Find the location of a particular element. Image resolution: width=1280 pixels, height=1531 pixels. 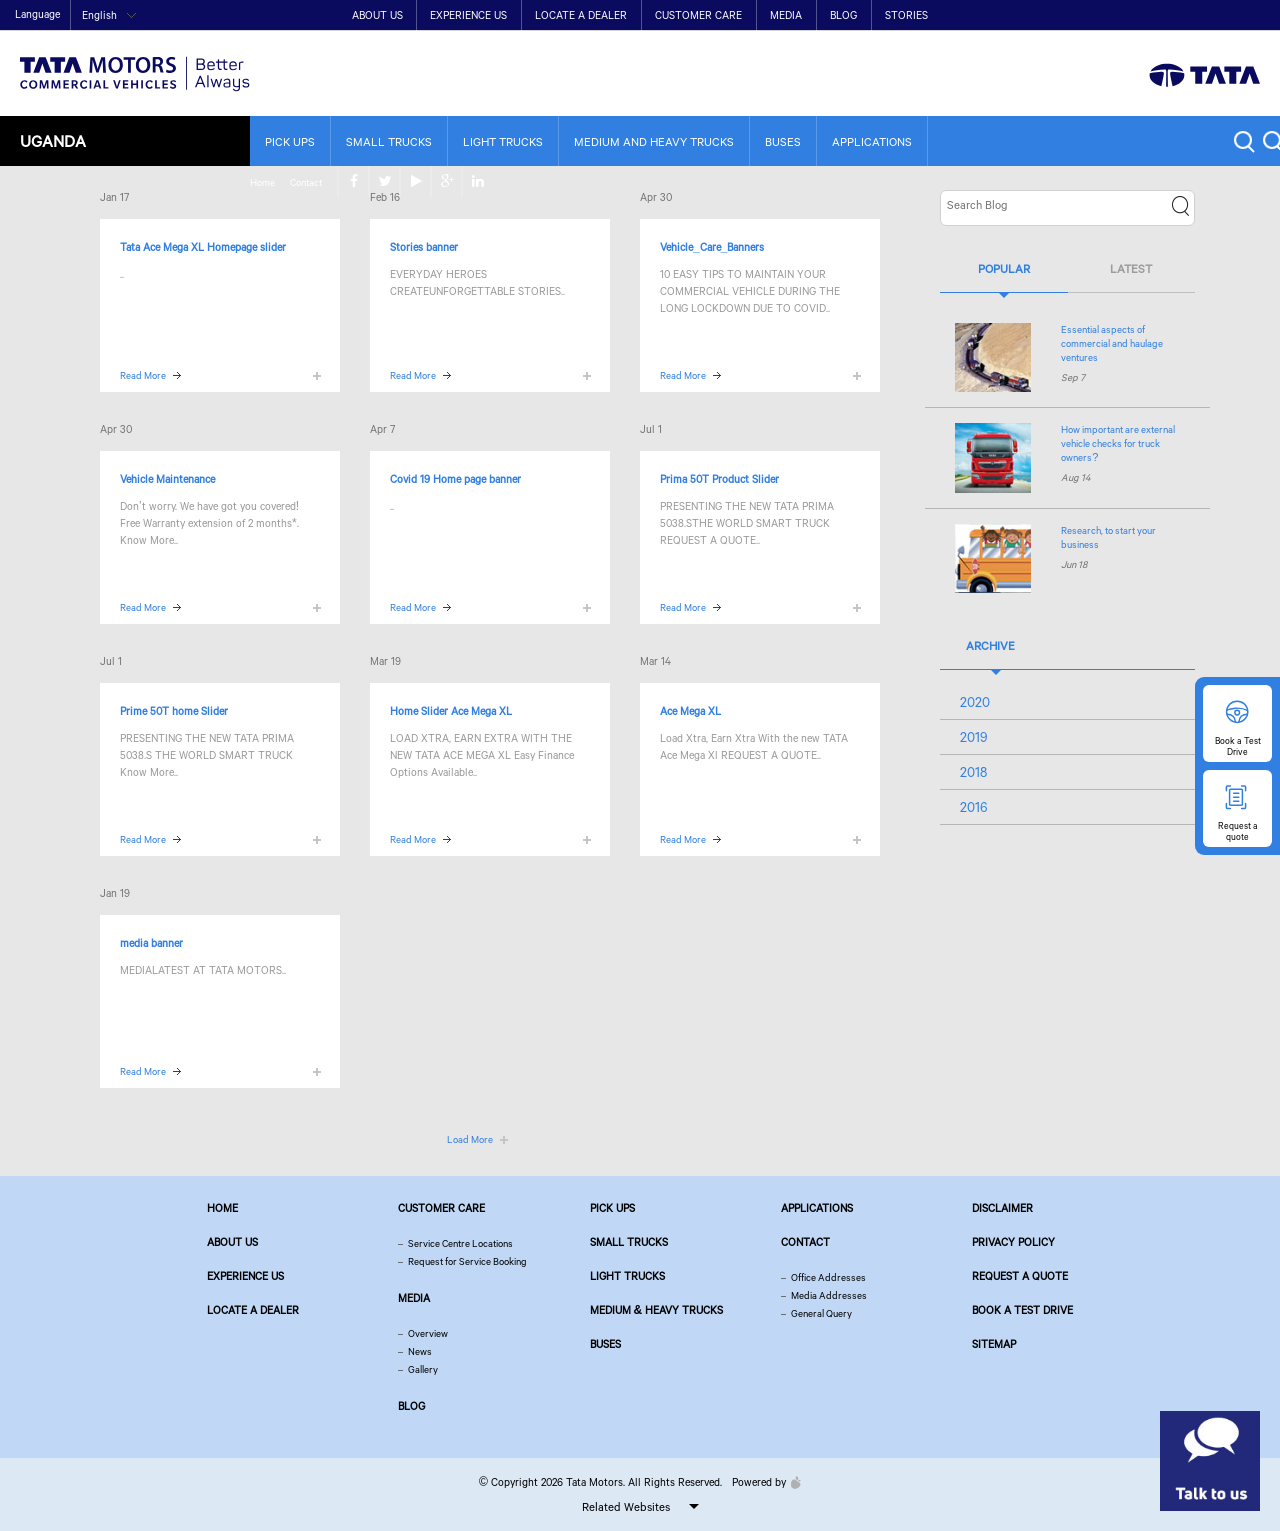

Service Centre Locations is located at coordinates (460, 1243).